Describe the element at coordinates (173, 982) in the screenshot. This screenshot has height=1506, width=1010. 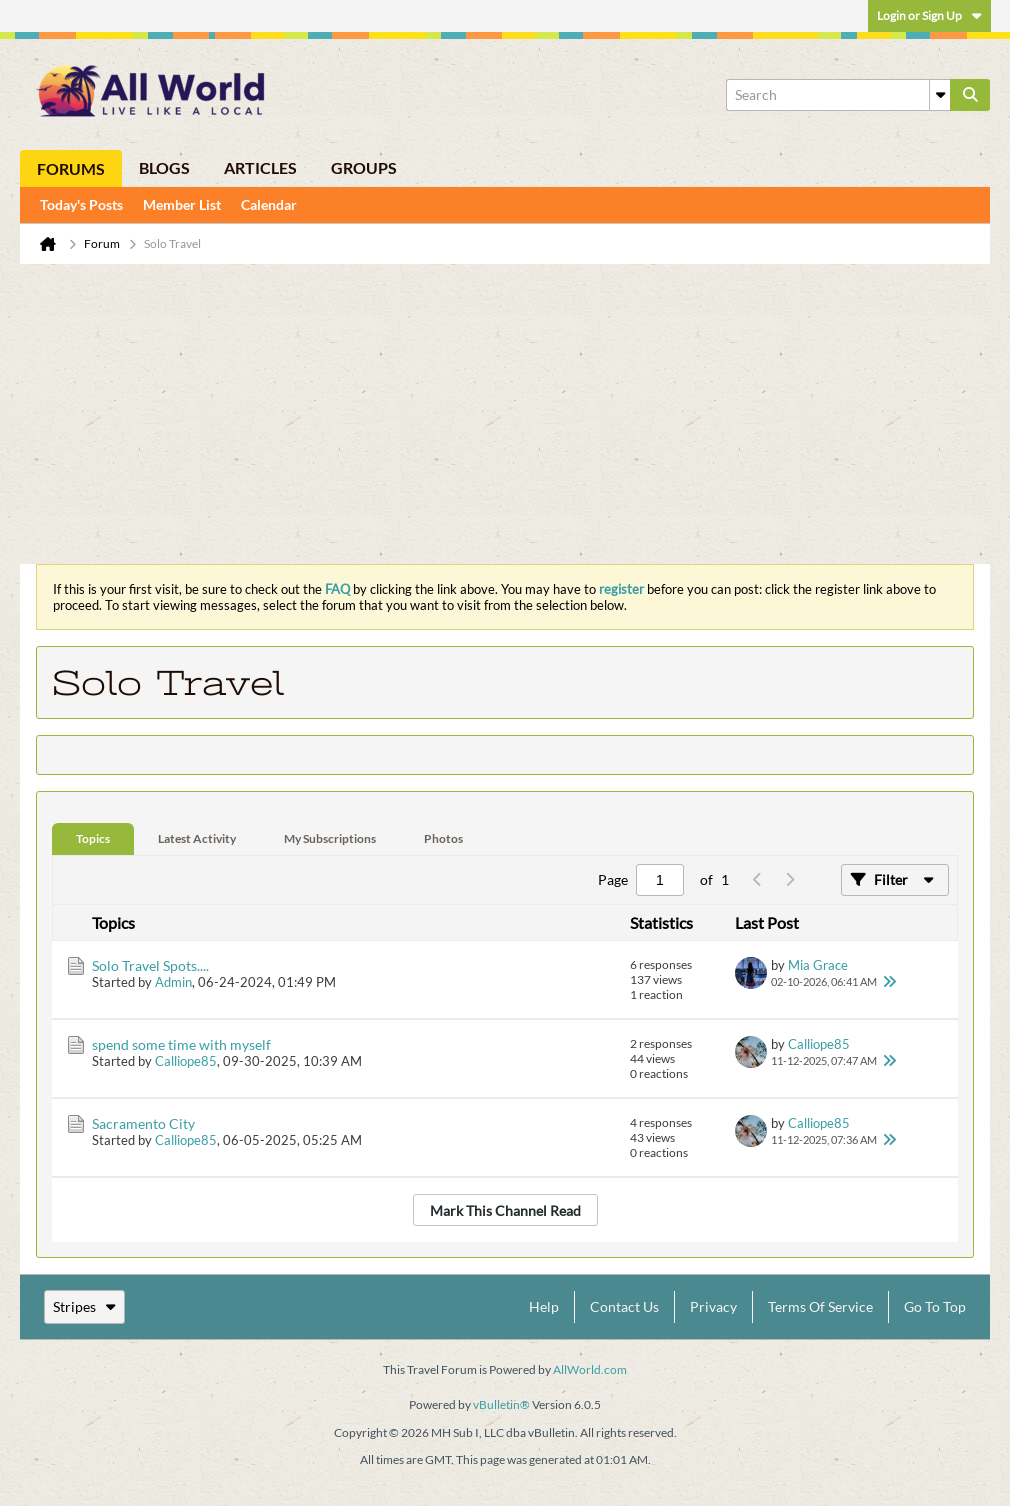
I see `Admin` at that location.